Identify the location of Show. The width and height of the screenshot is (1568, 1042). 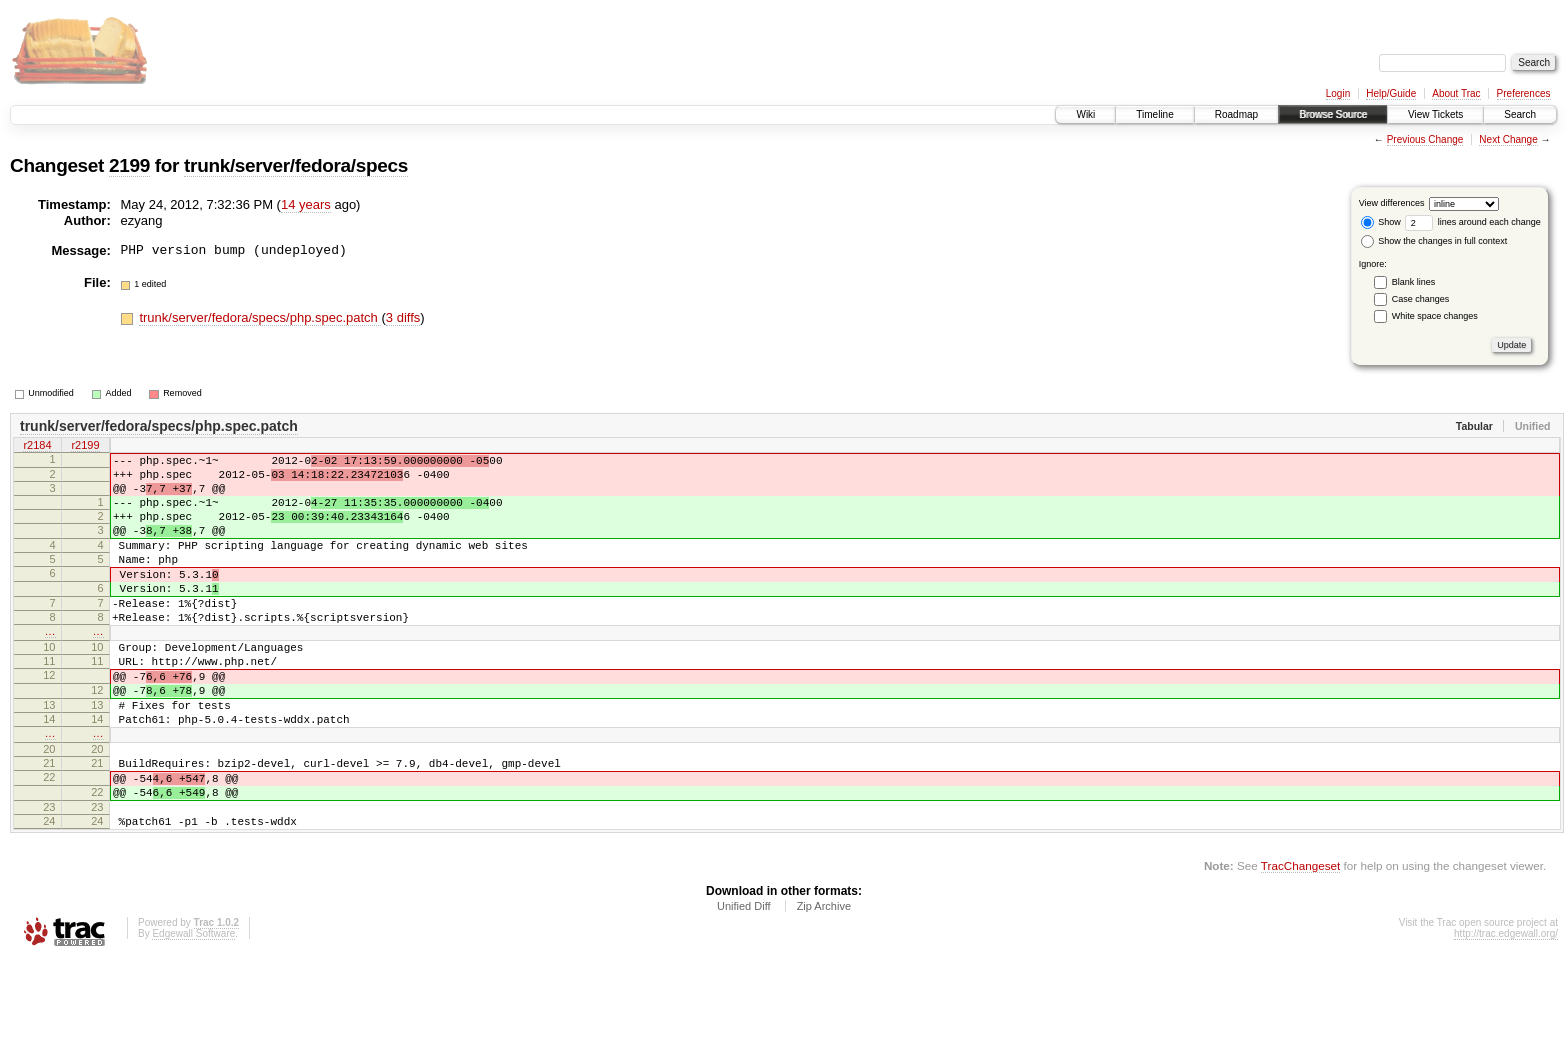
(1381, 222).